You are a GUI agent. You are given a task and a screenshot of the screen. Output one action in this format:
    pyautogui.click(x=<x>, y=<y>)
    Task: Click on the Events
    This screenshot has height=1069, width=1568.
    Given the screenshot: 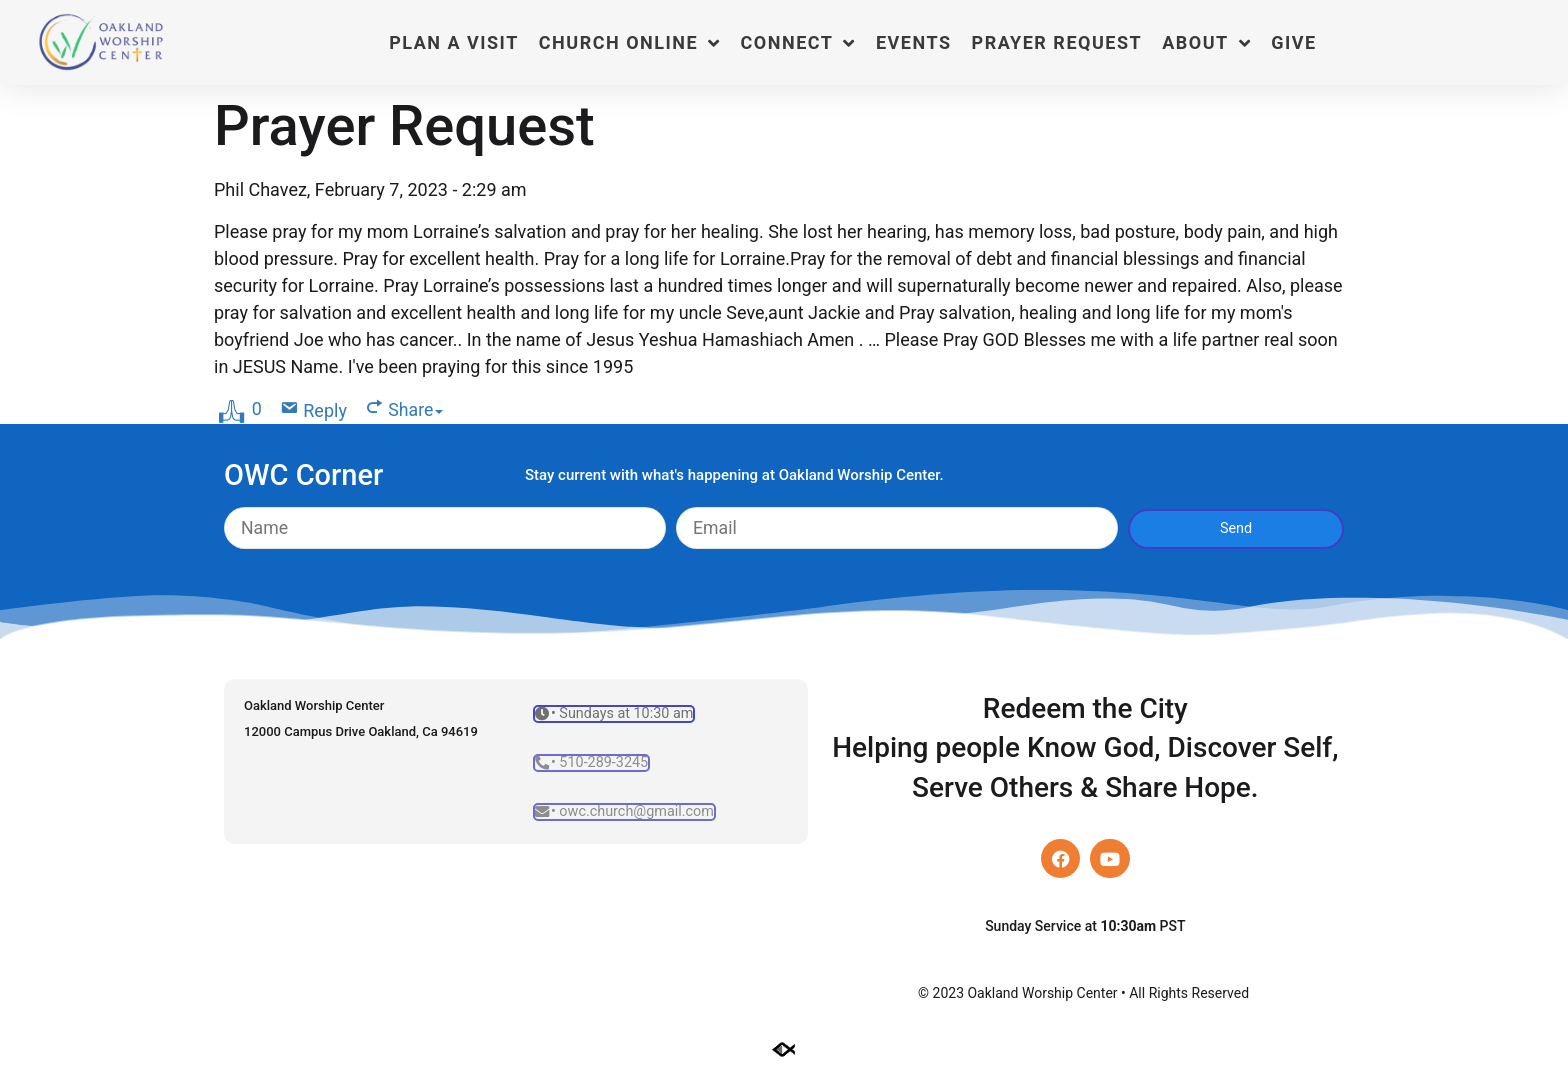 What is the action you would take?
    pyautogui.click(x=914, y=42)
    